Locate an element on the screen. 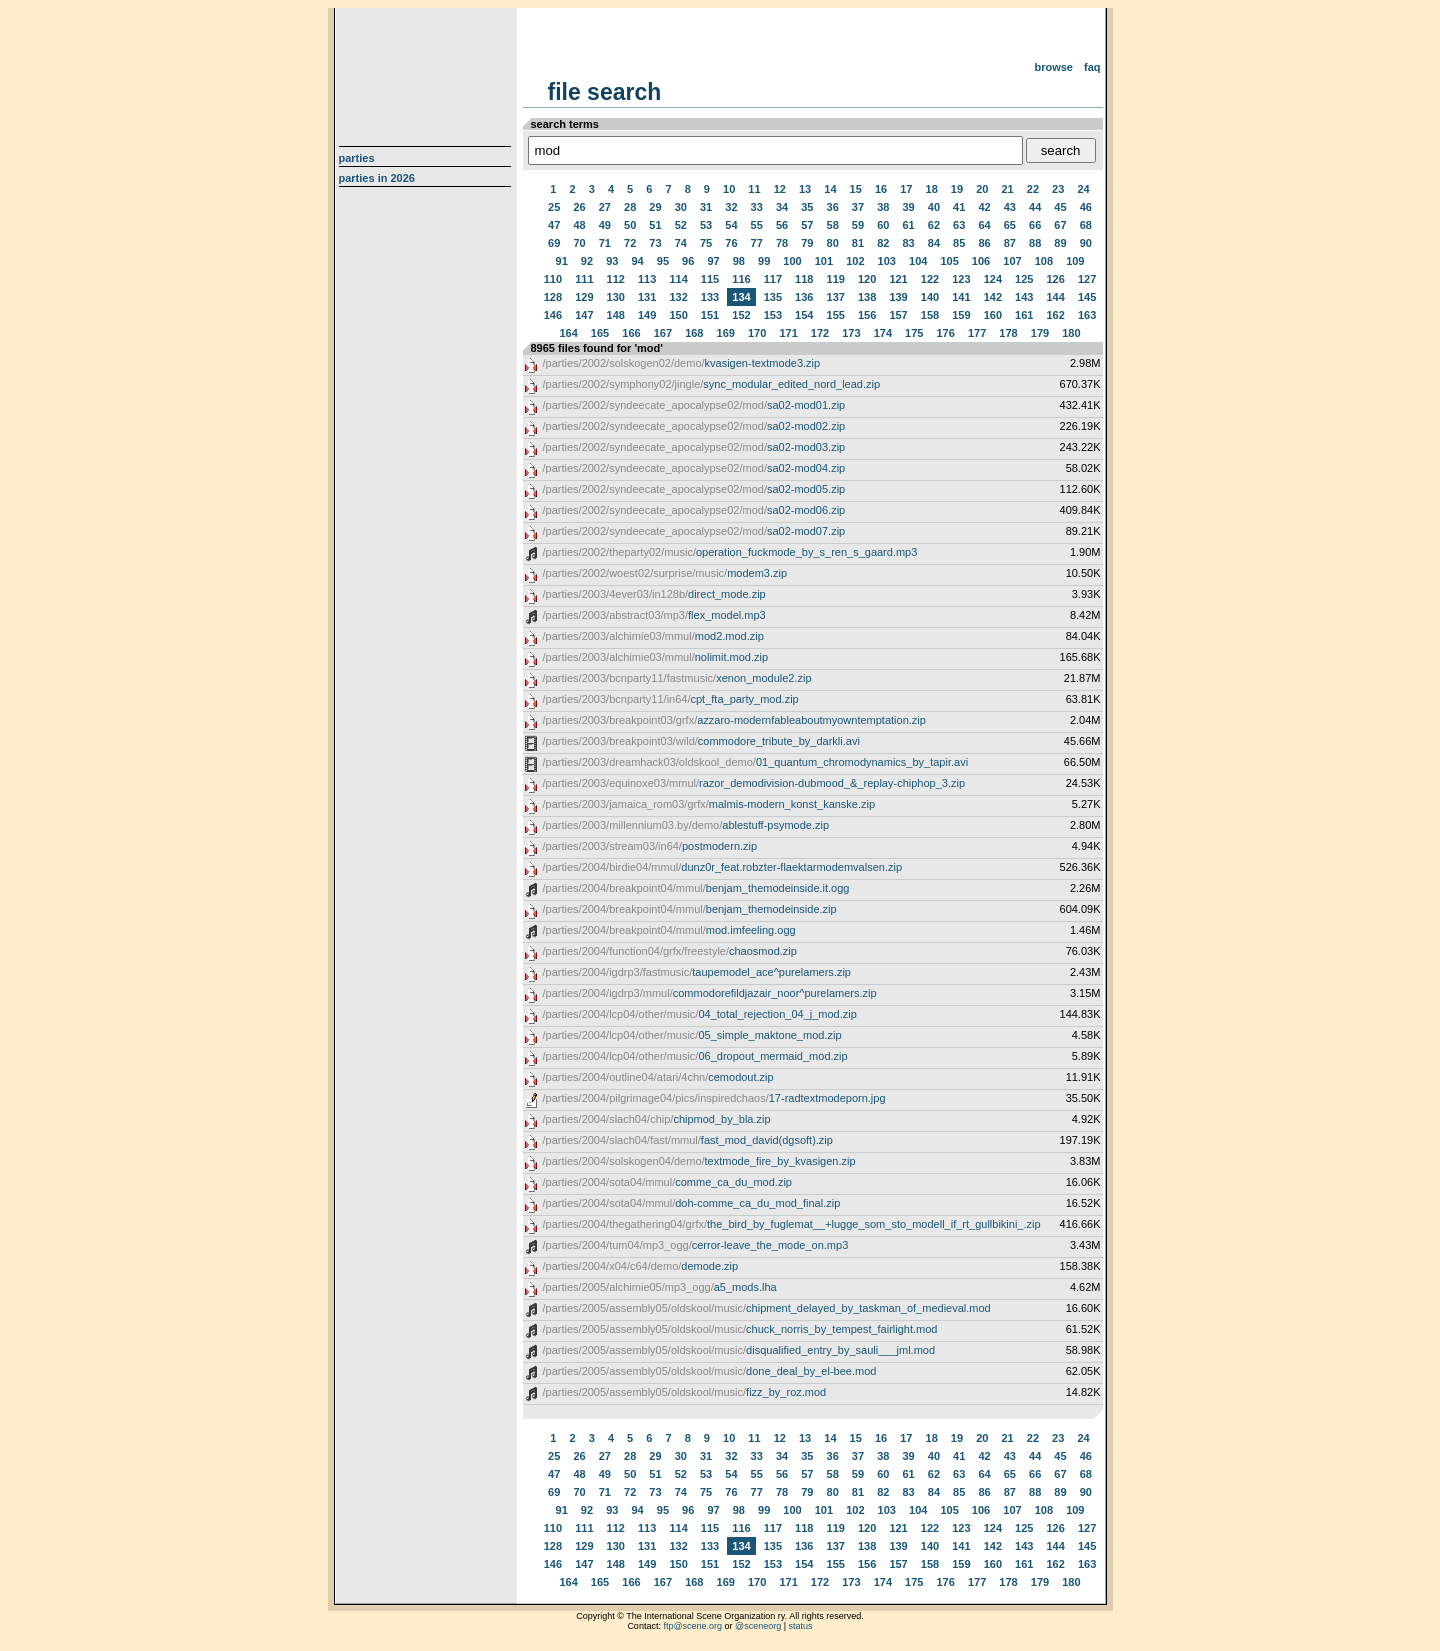  96 is located at coordinates (688, 261).